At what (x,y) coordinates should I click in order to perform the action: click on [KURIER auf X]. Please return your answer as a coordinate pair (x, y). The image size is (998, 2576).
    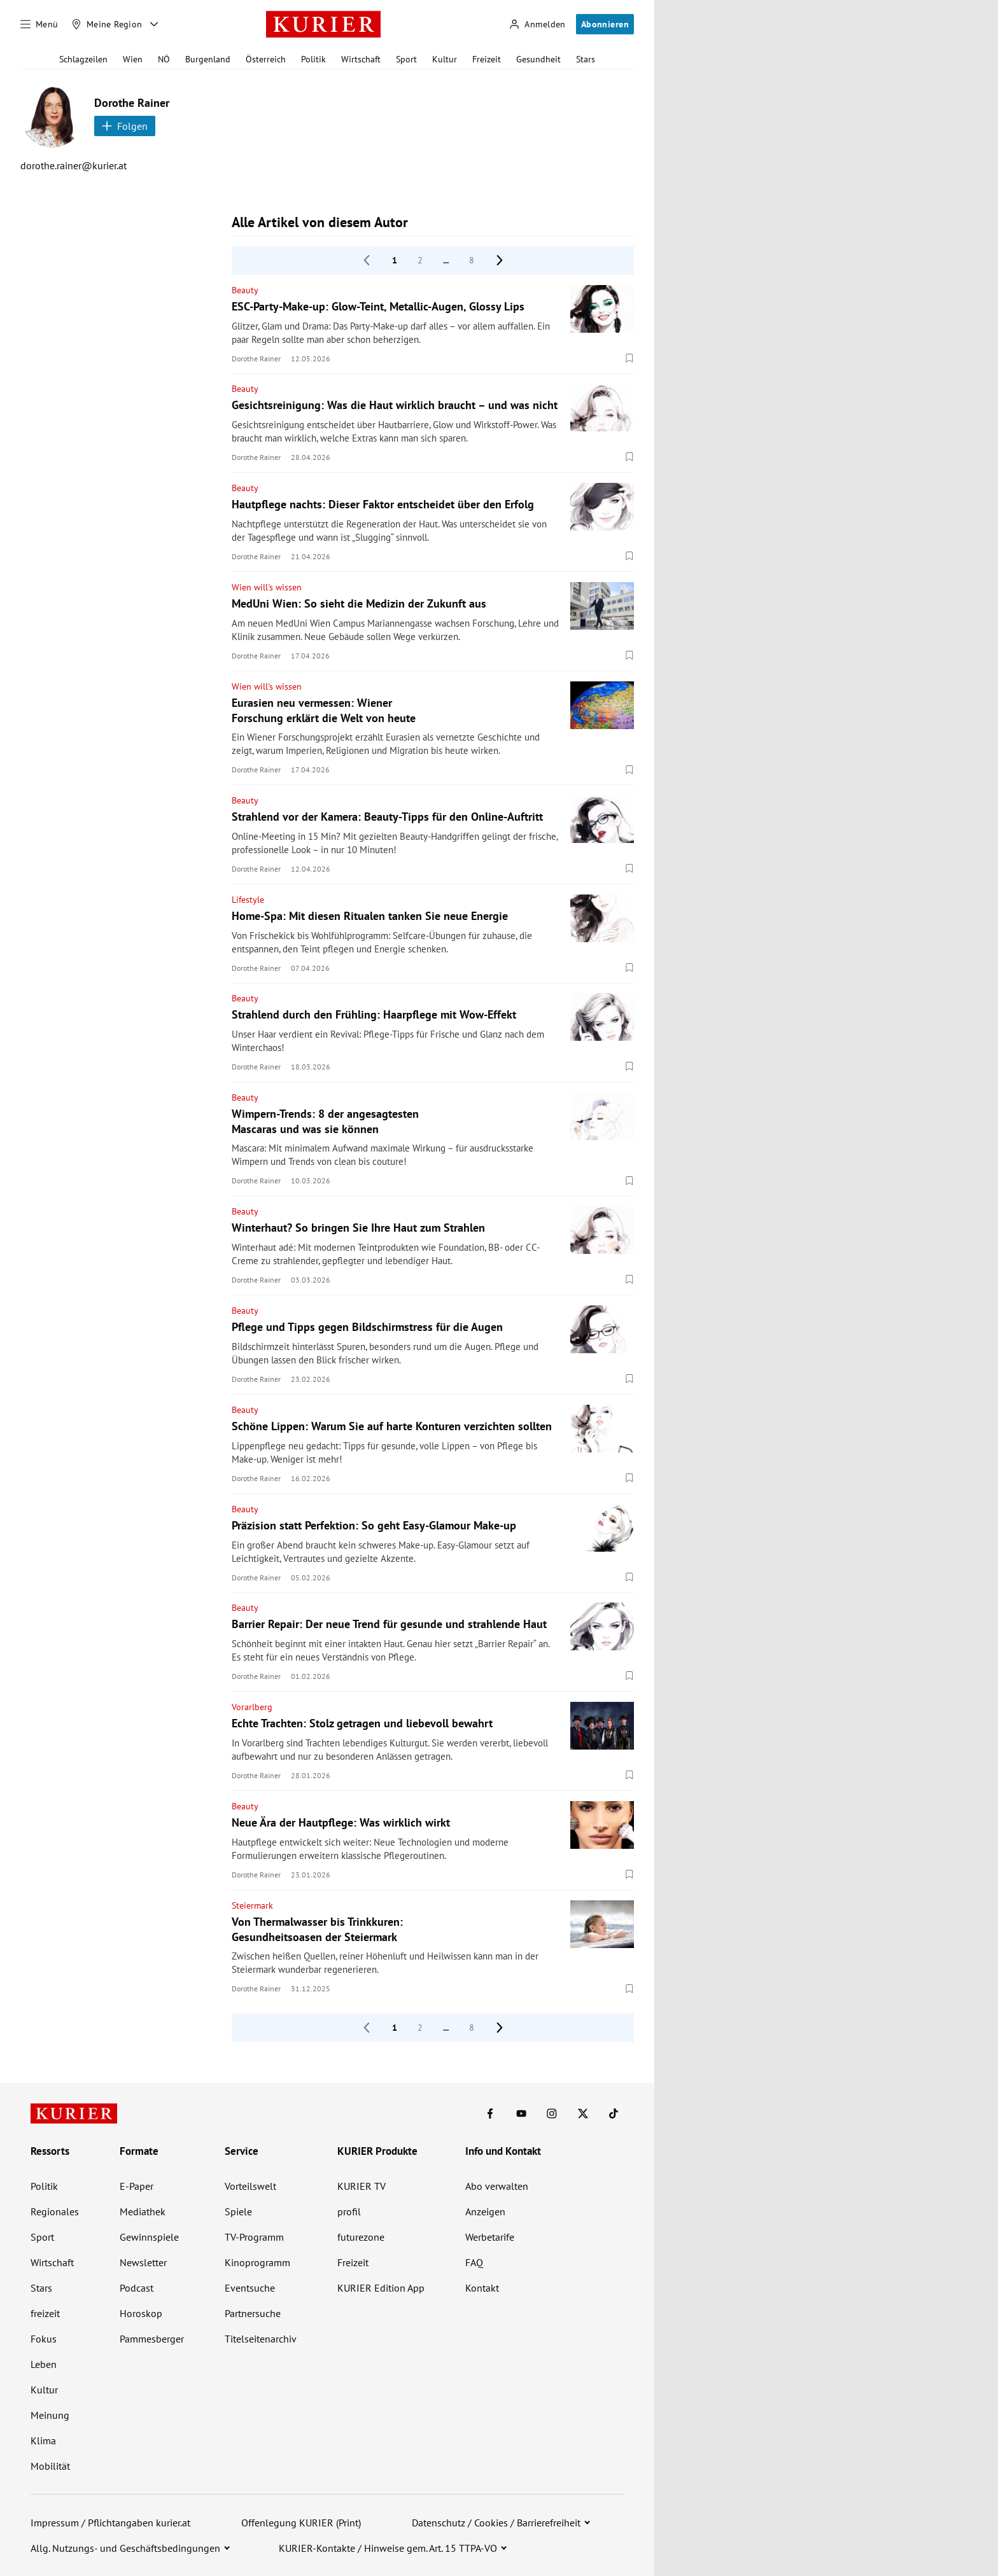
    Looking at the image, I should click on (583, 2113).